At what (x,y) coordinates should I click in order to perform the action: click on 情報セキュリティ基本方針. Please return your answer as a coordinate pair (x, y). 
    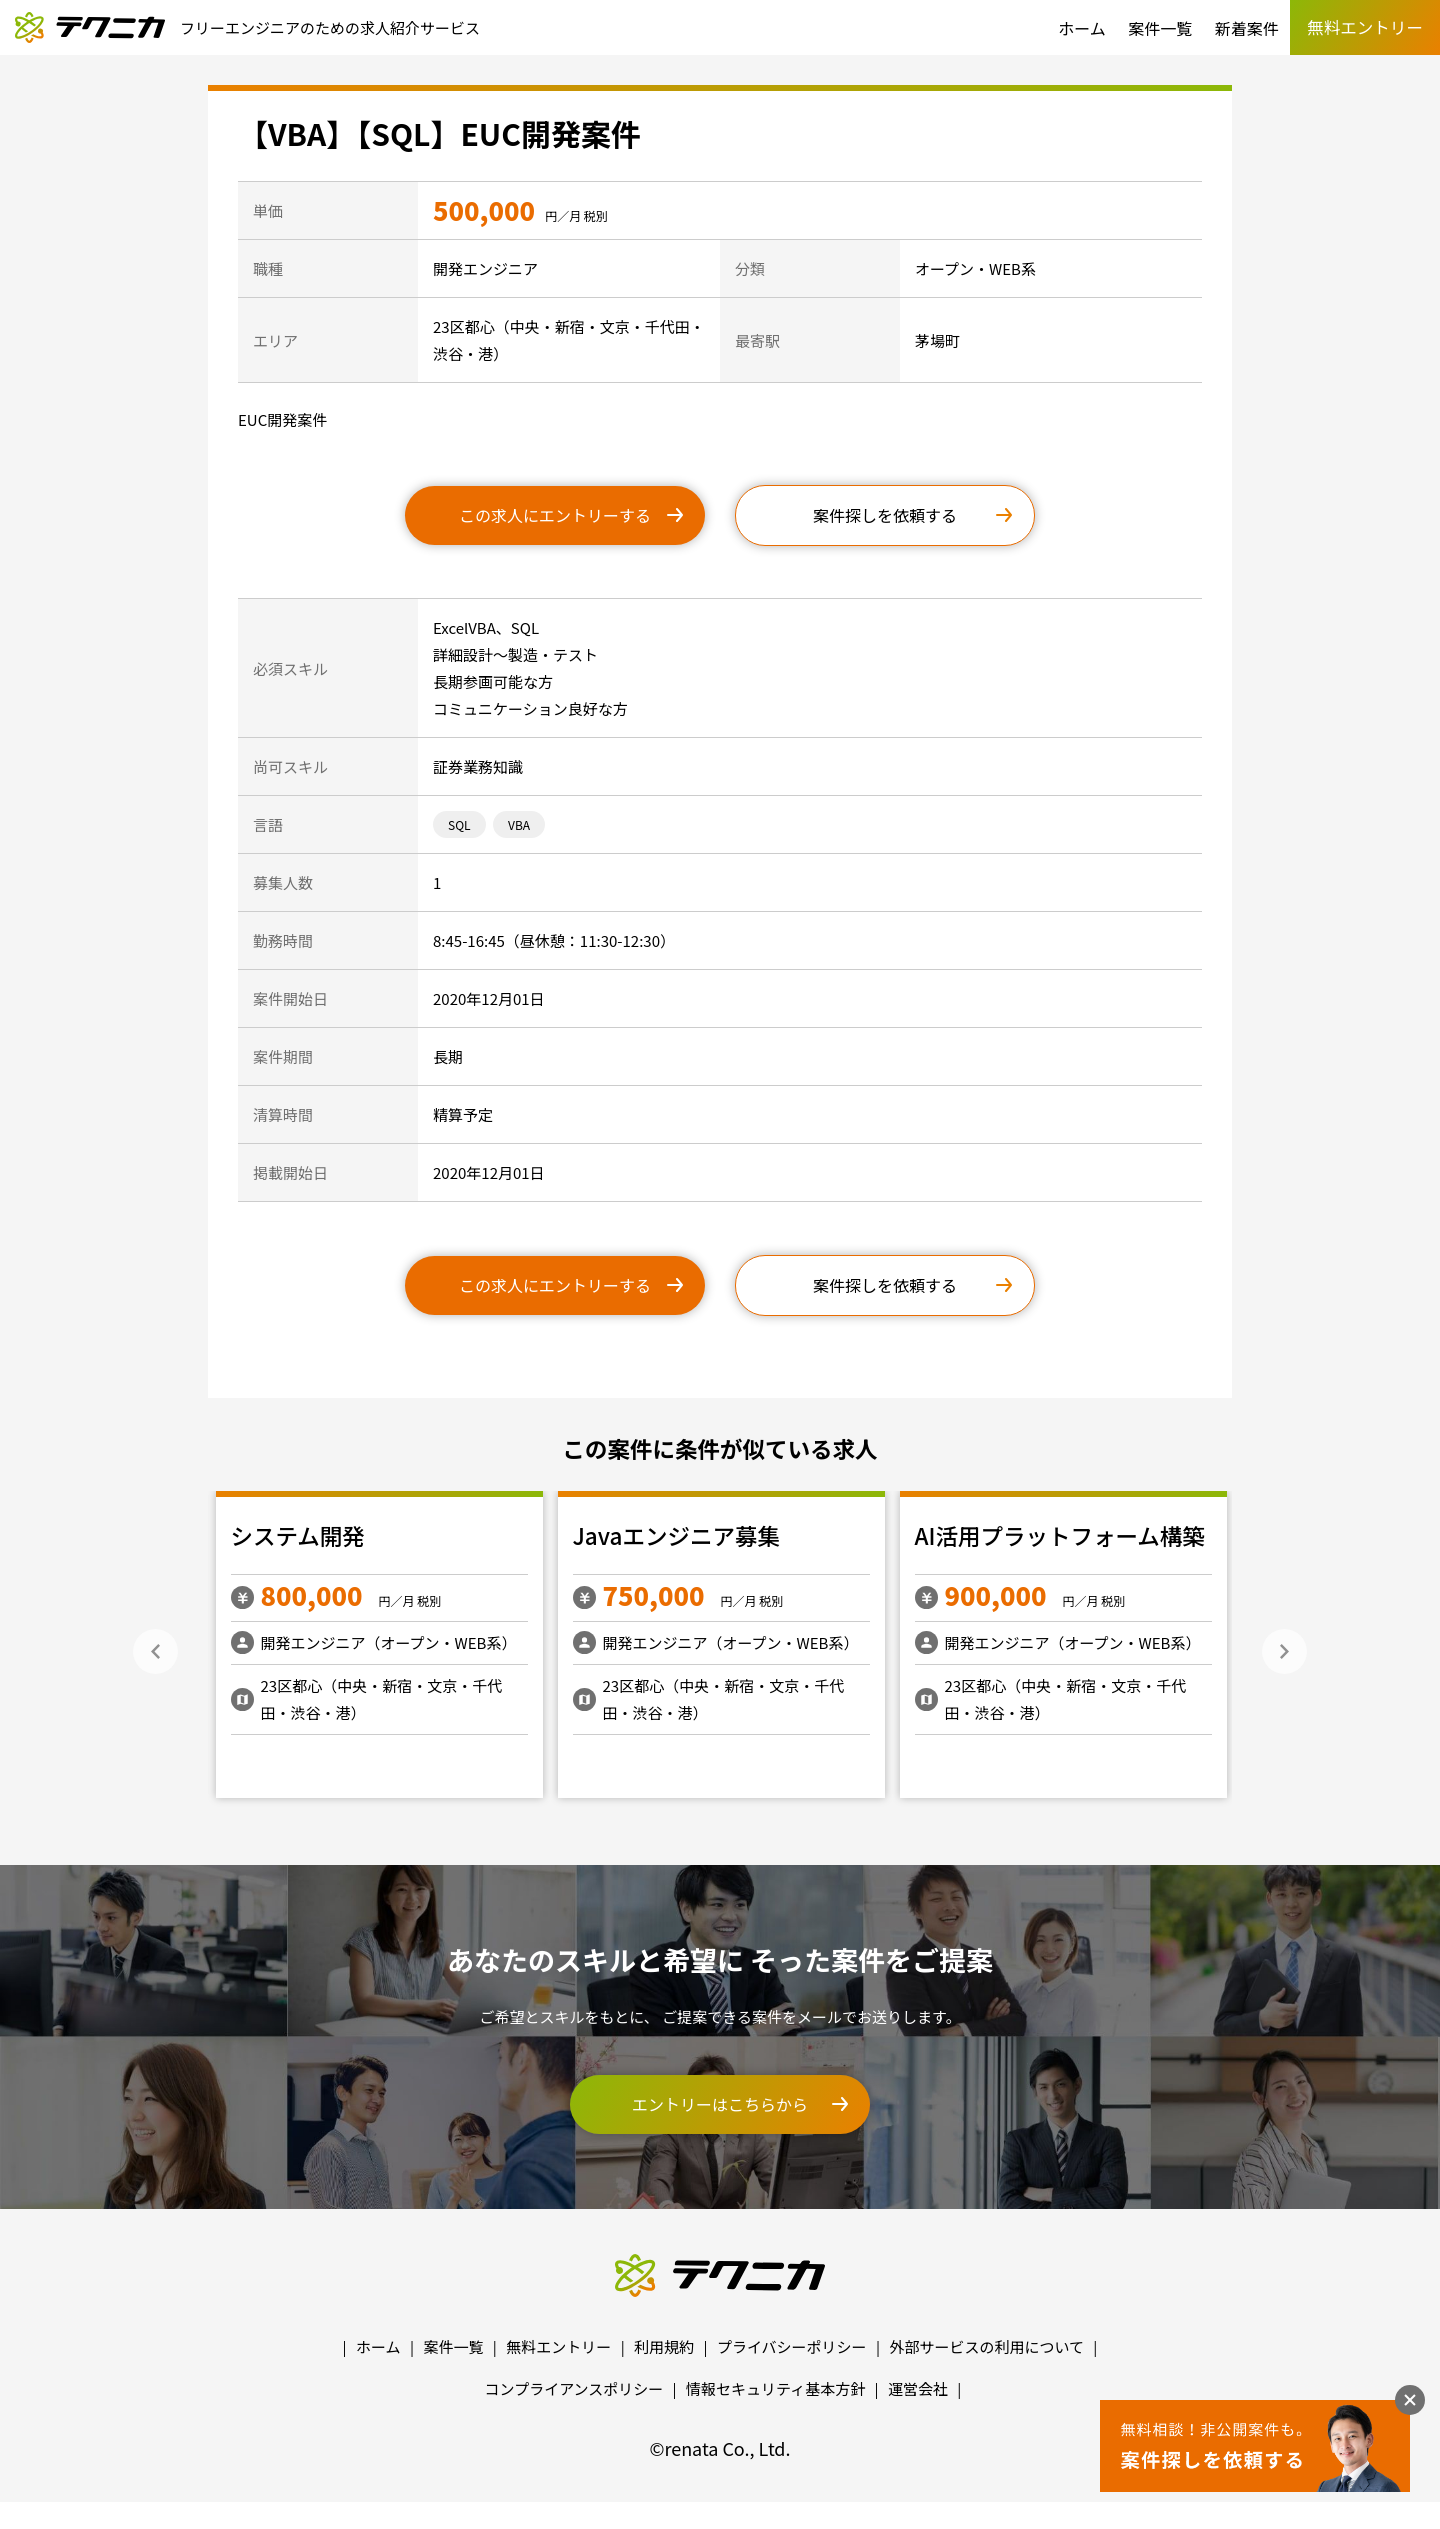
    Looking at the image, I should click on (775, 2388).